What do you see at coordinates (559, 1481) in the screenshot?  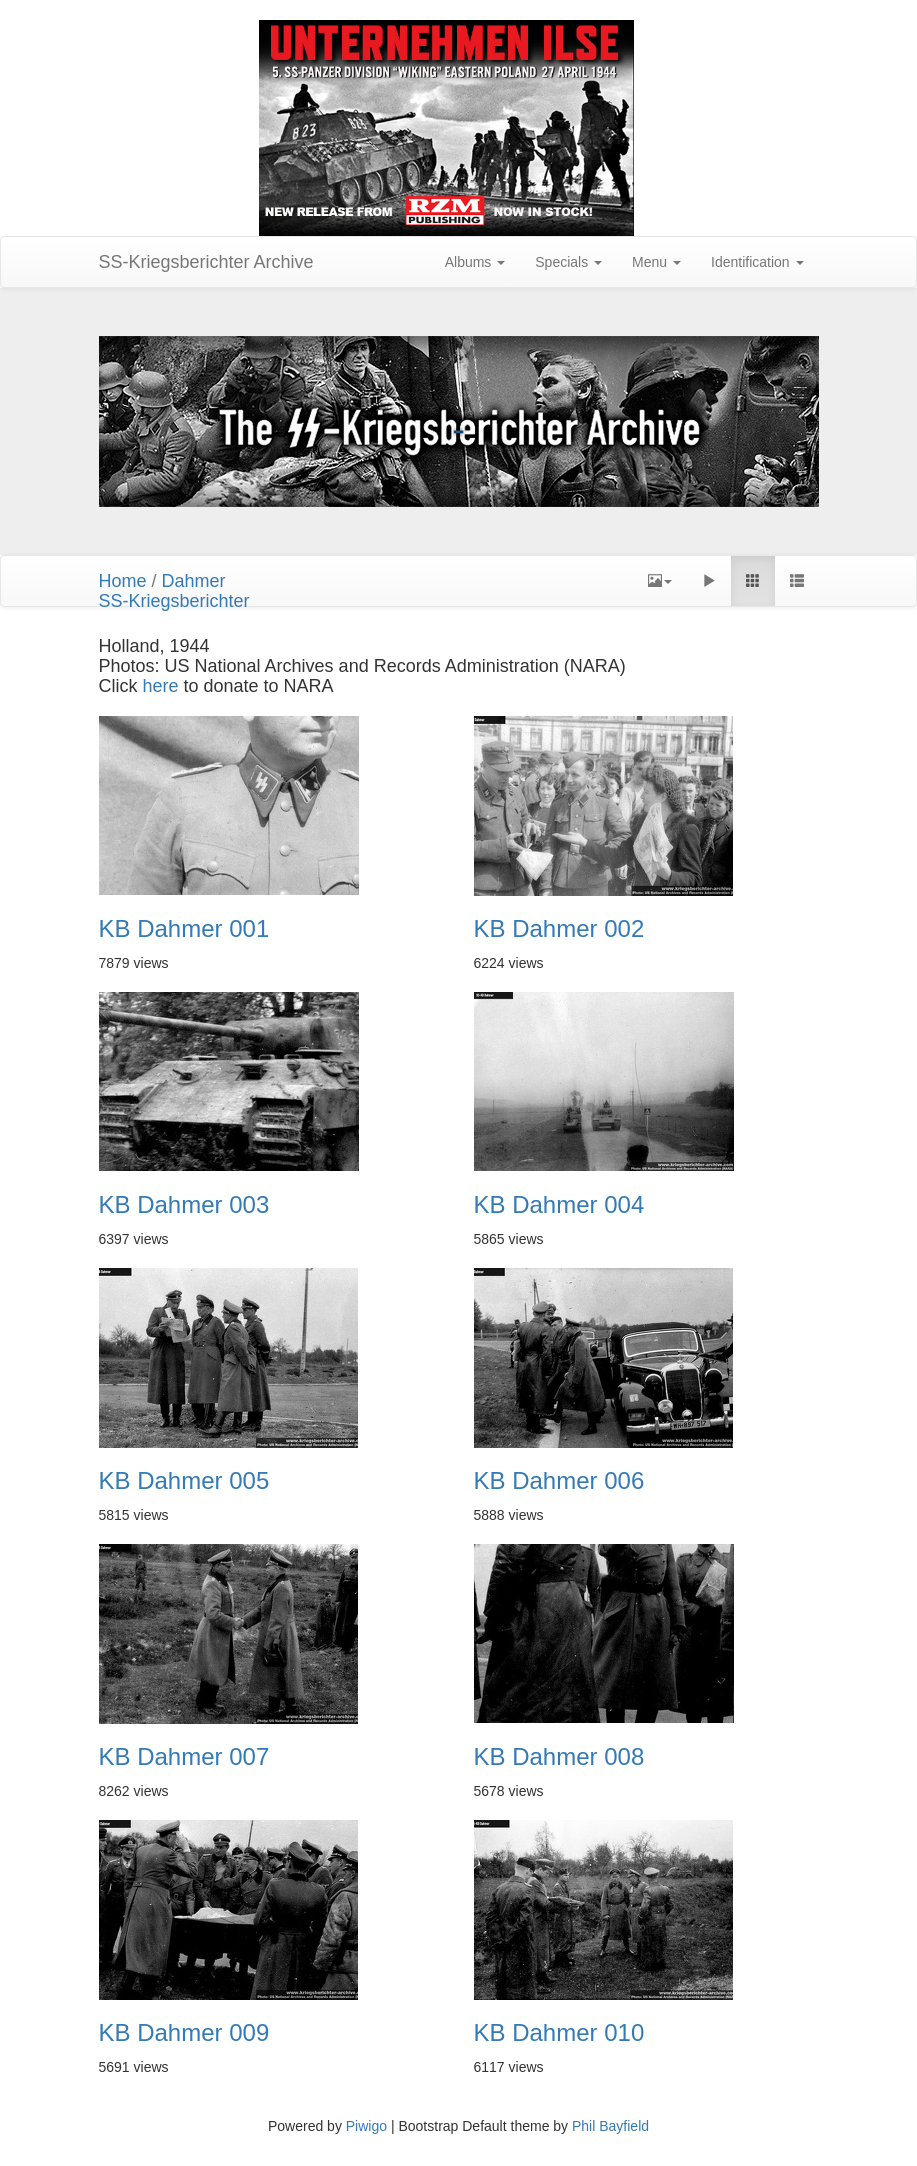 I see `KB Dahmer 006` at bounding box center [559, 1481].